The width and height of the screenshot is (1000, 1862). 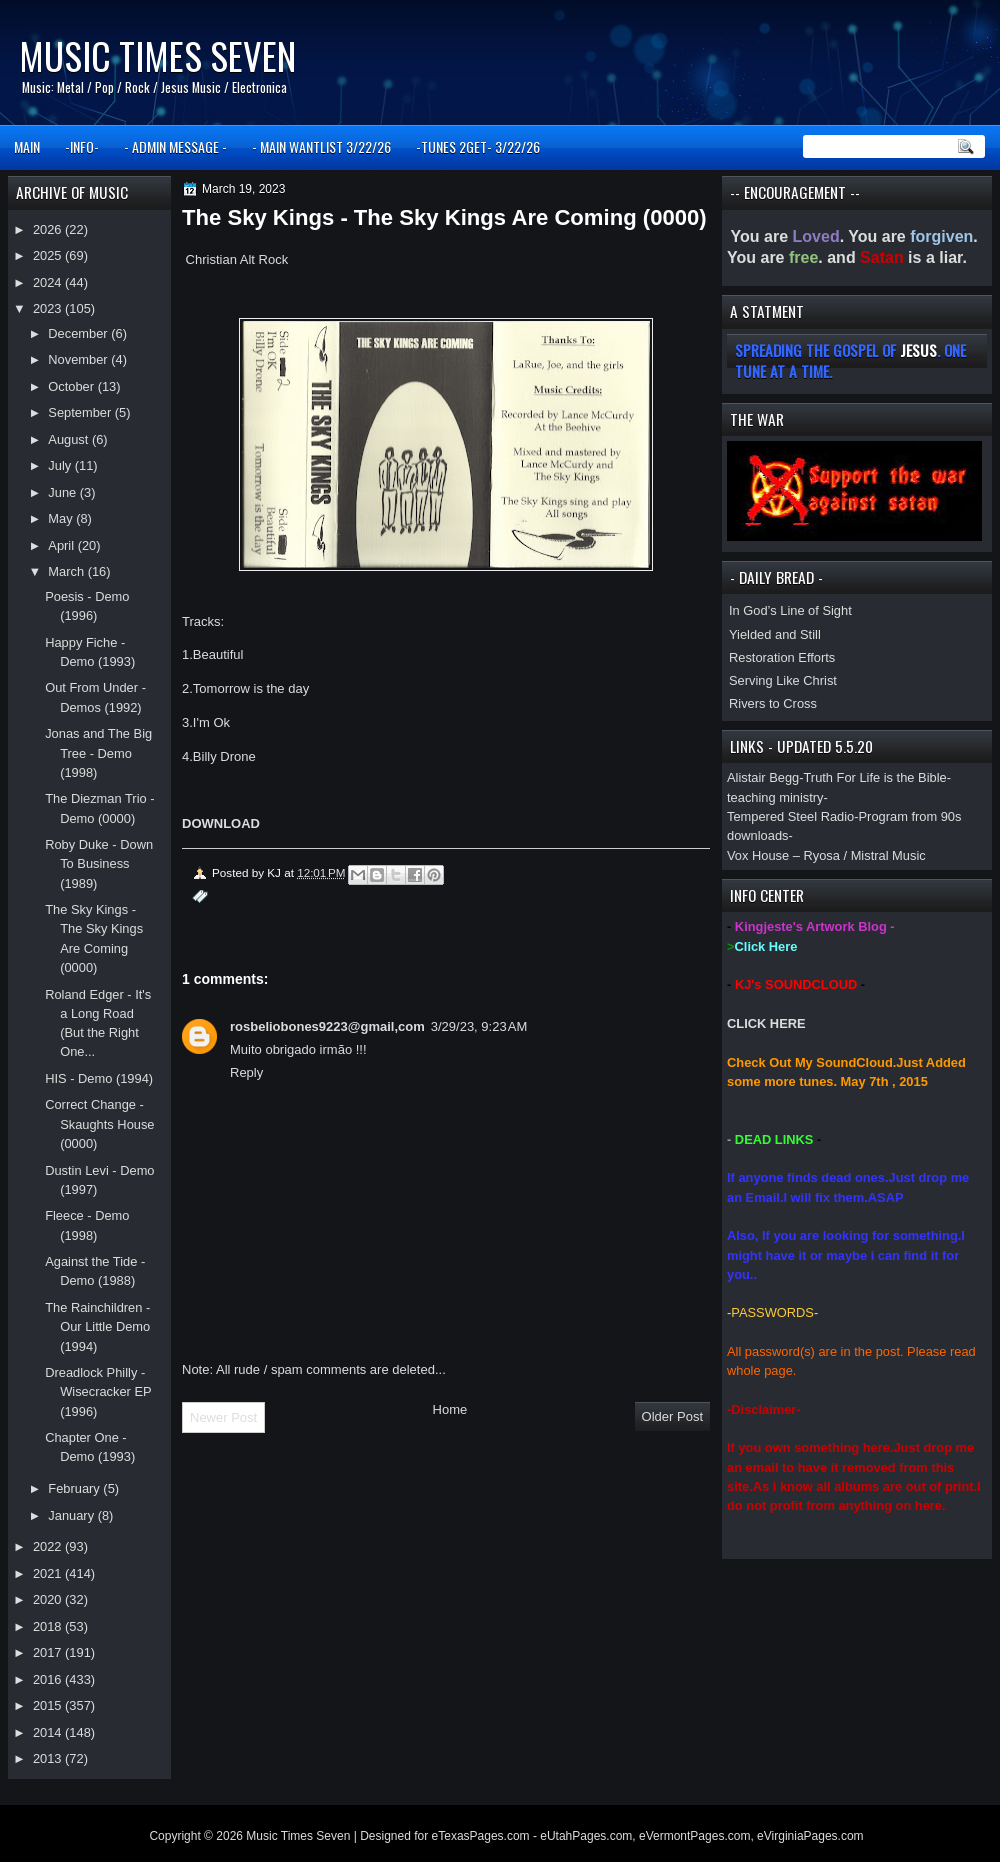 I want to click on September, so click(x=81, y=412).